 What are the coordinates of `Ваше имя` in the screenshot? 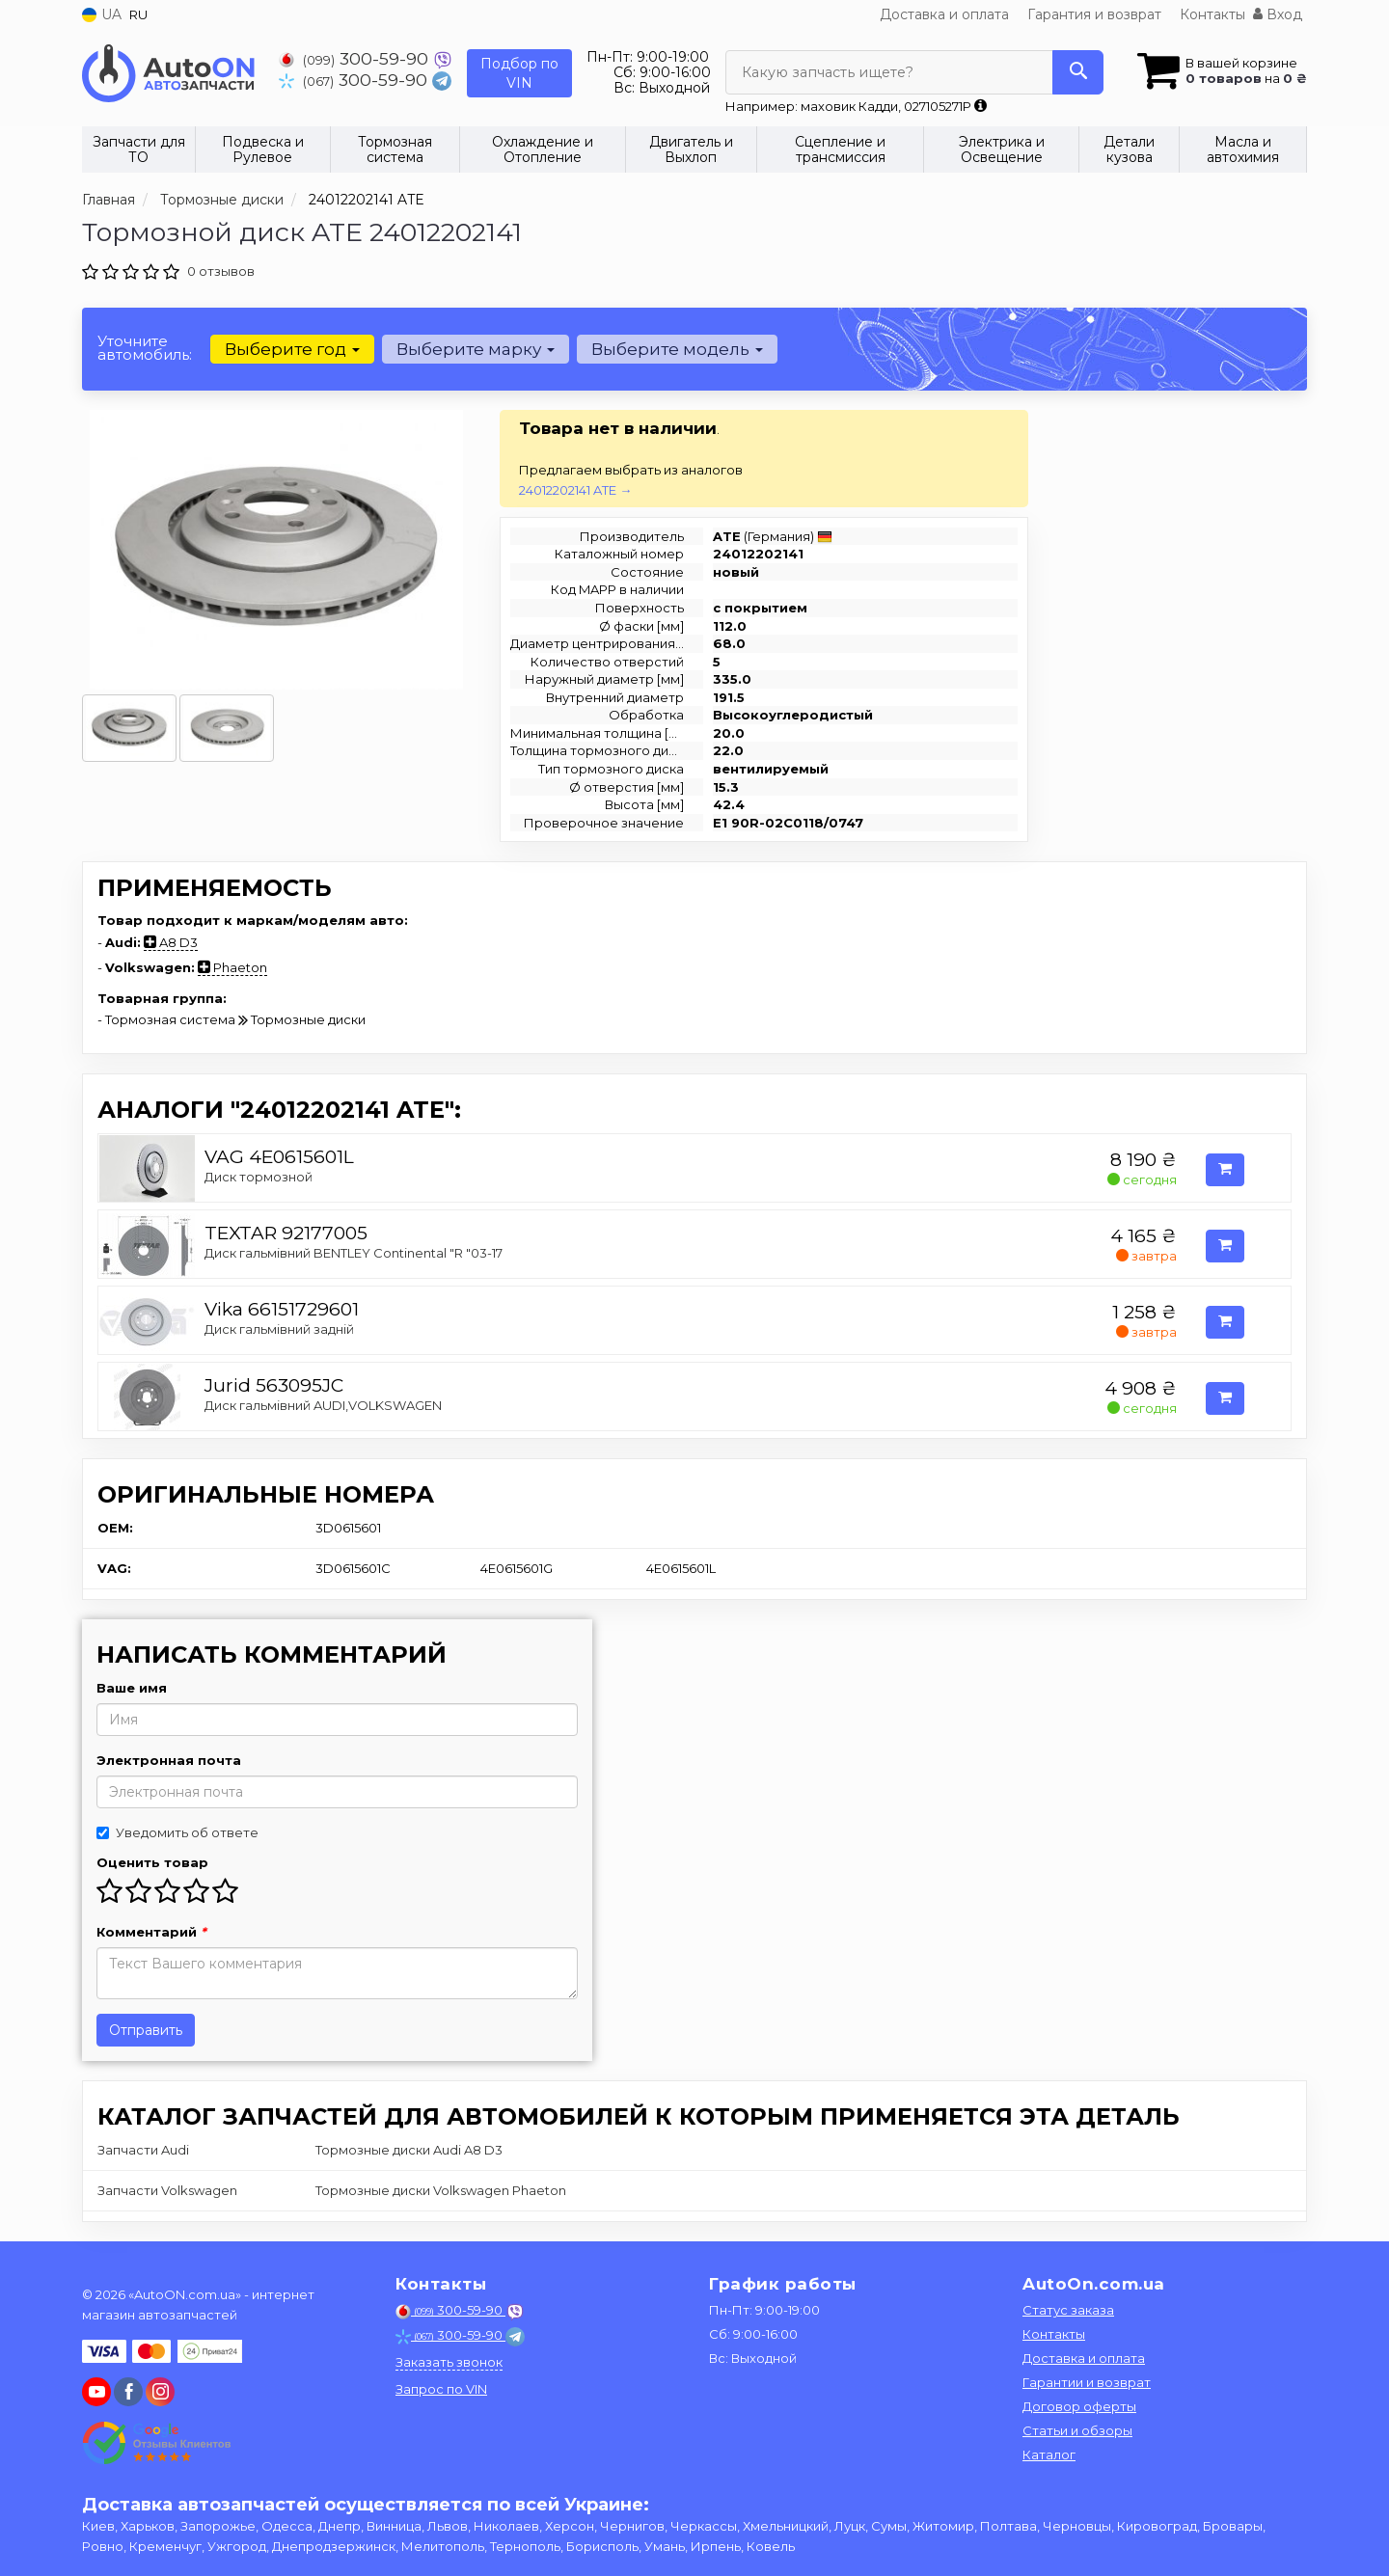 It's located at (131, 1687).